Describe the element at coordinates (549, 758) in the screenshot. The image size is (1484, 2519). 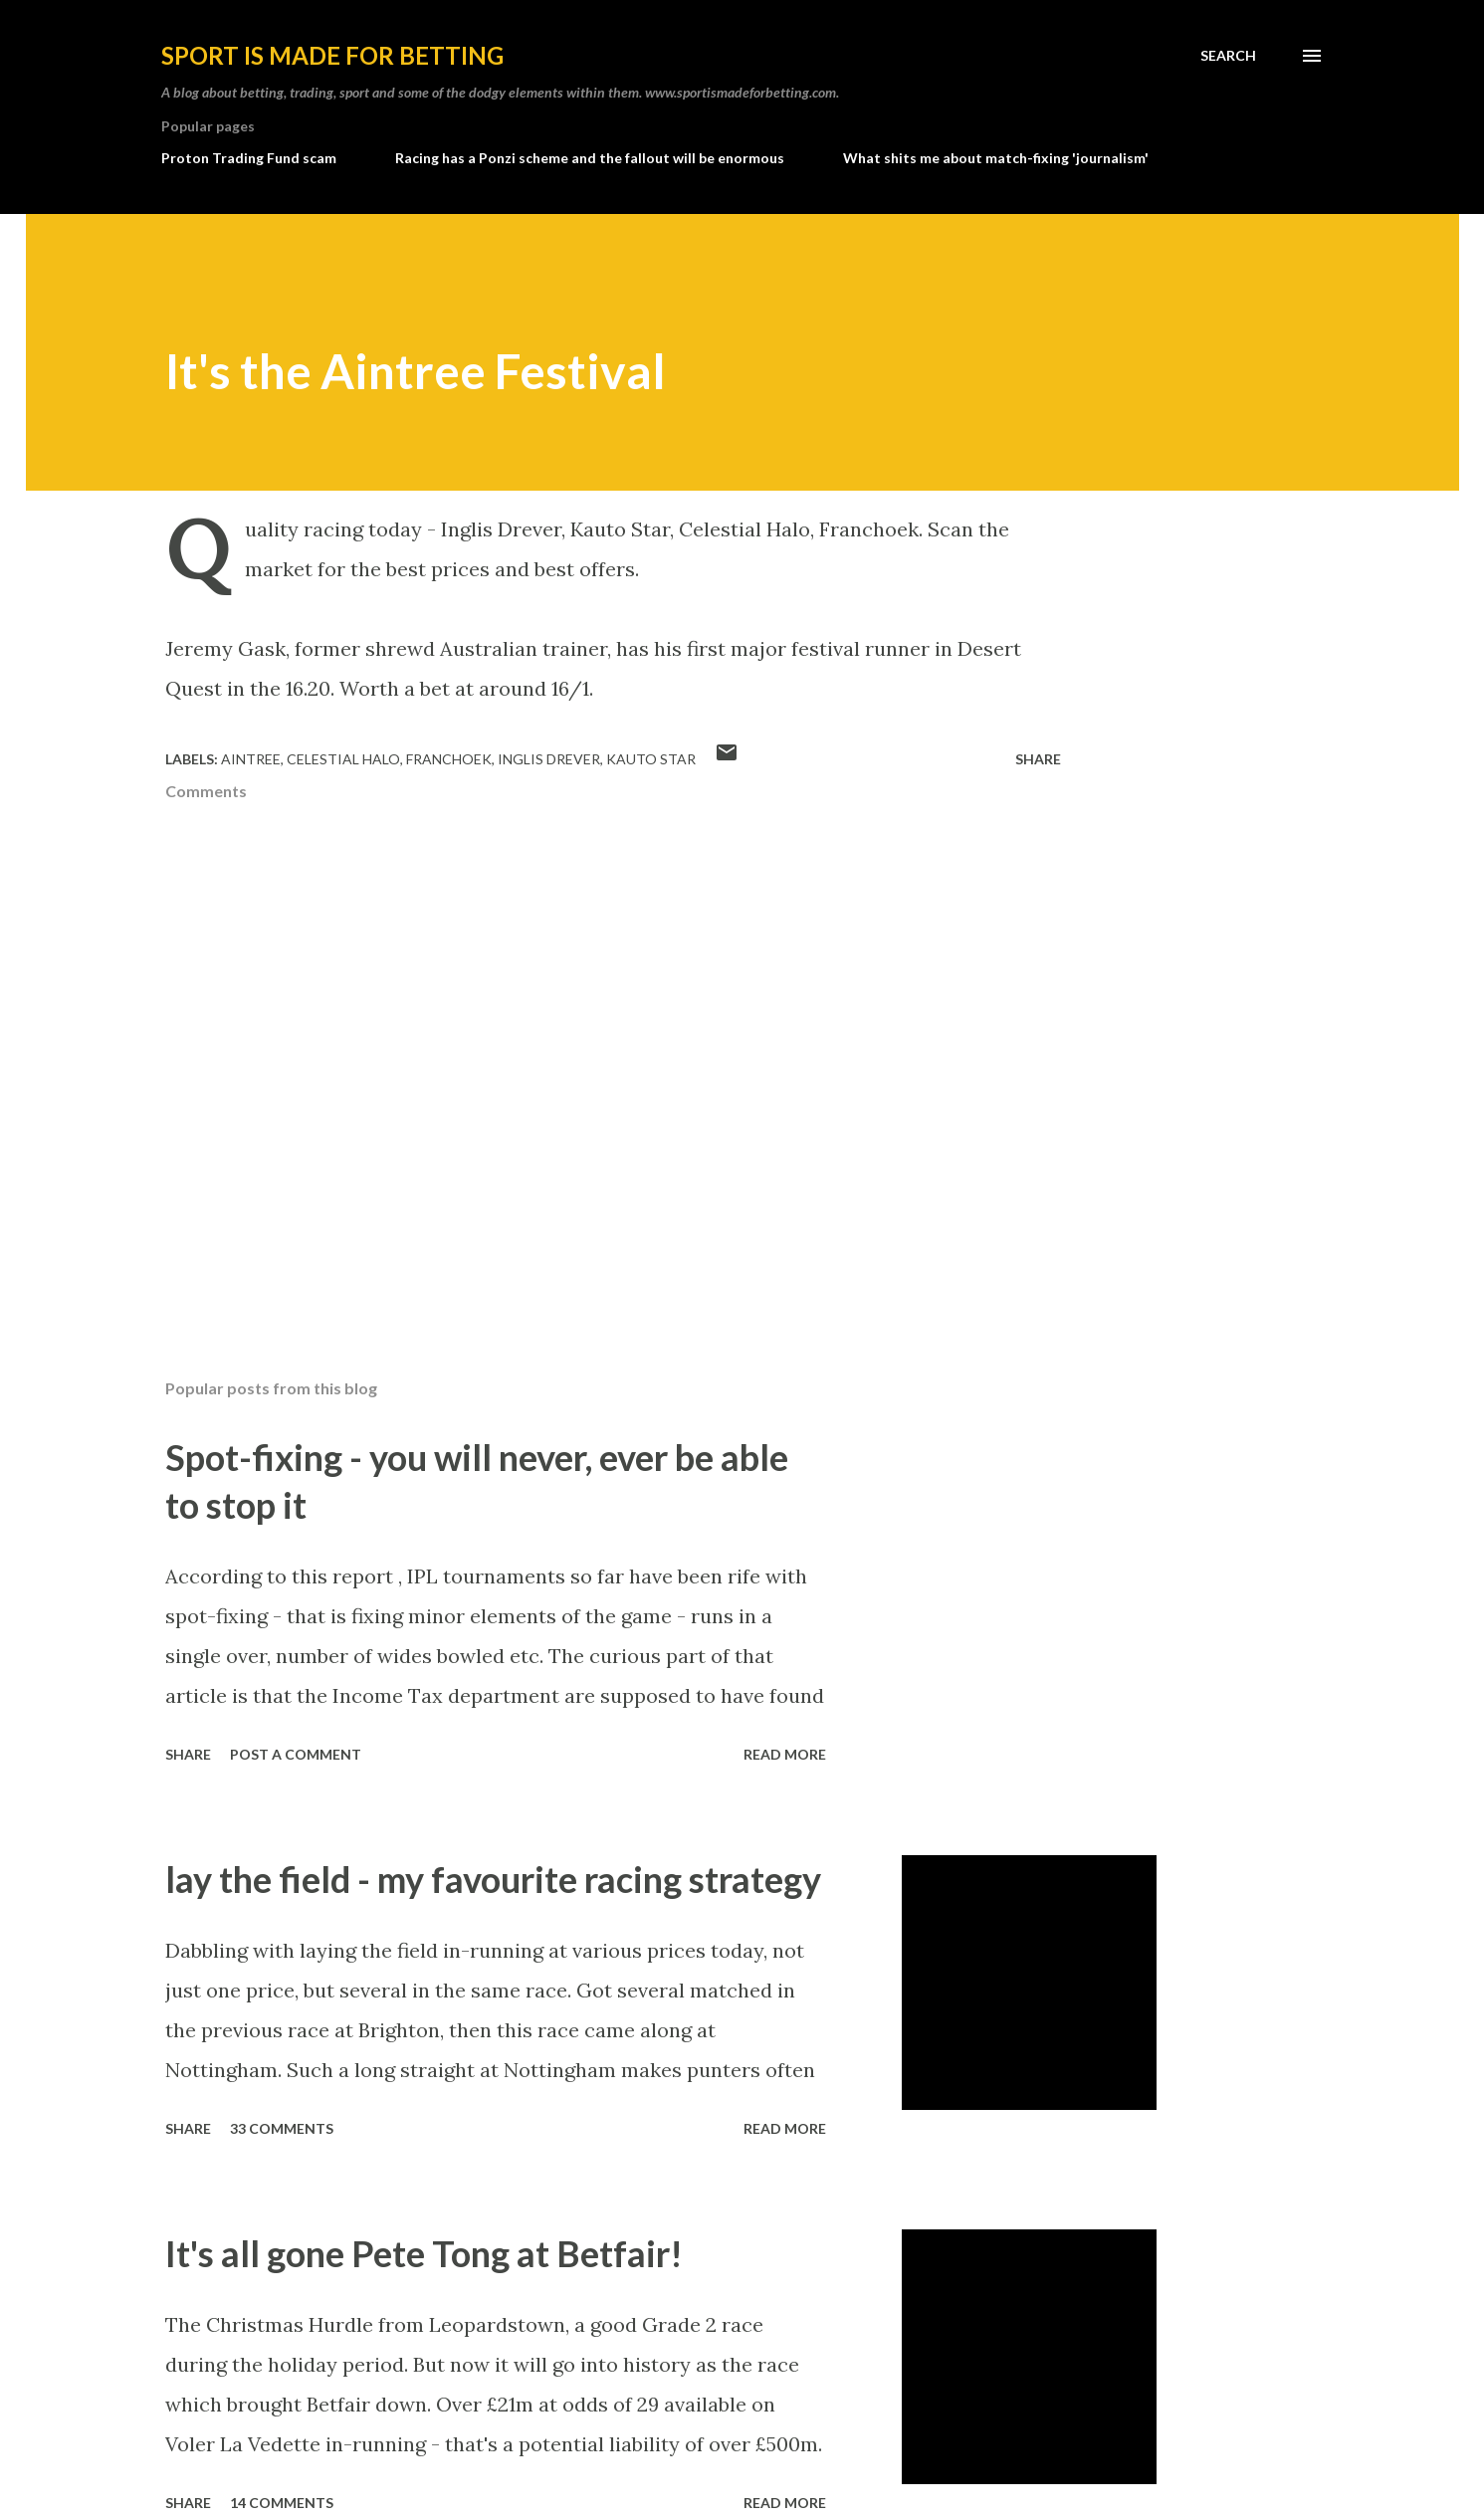
I see `inglis drever` at that location.